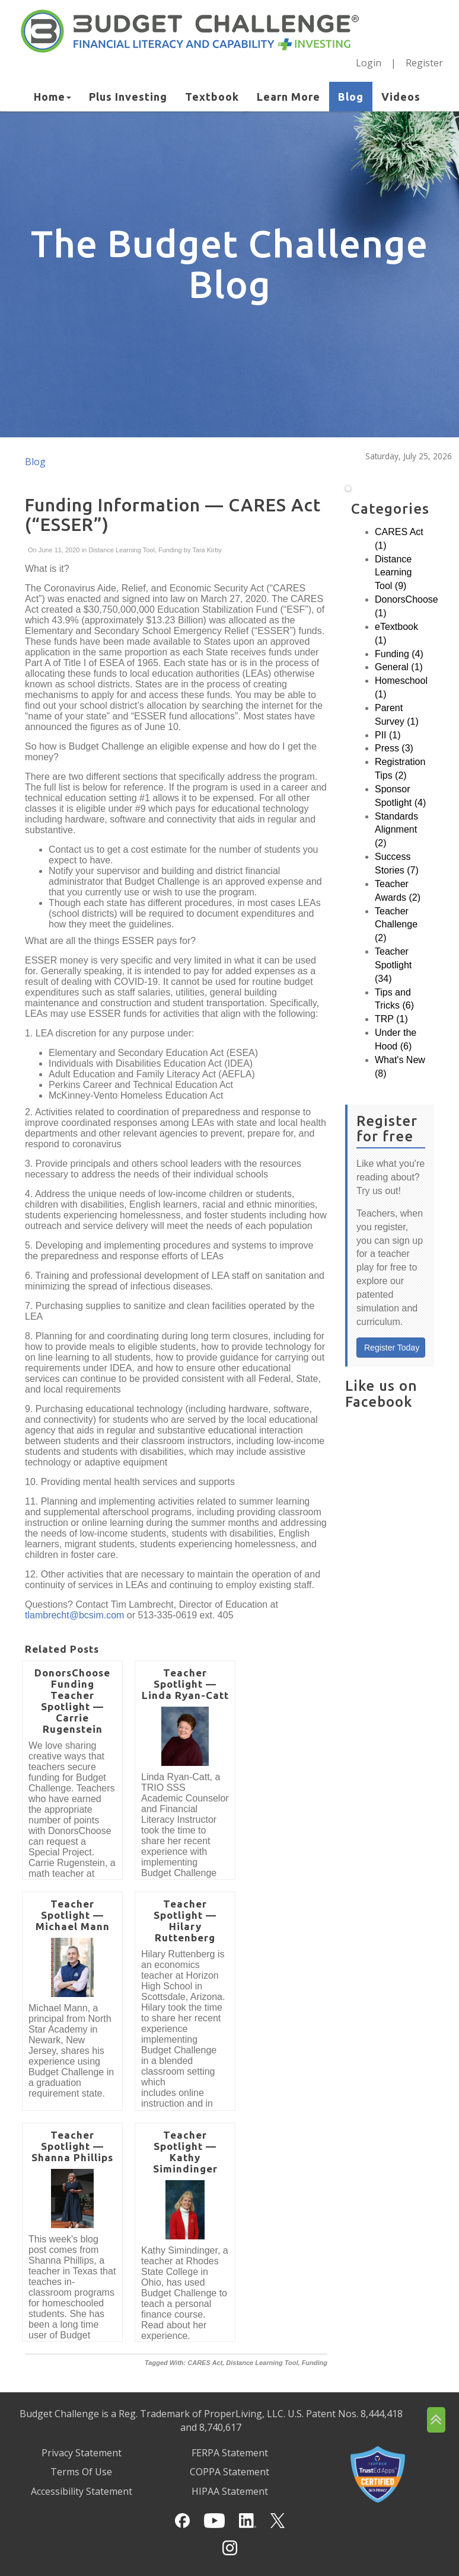  Describe the element at coordinates (74, 1615) in the screenshot. I see `tlambrecht@bcsim.com` at that location.